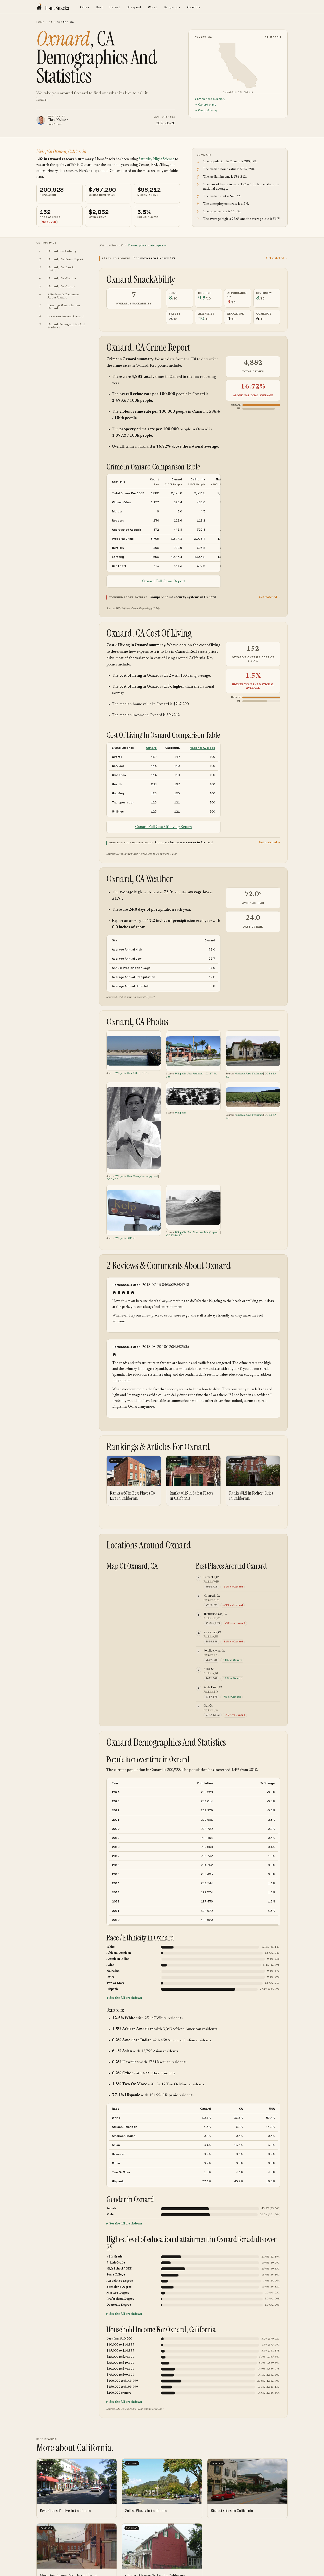 Image resolution: width=324 pixels, height=2576 pixels. What do you see at coordinates (174, 1236) in the screenshot?
I see `CC BY-SA 2.0` at bounding box center [174, 1236].